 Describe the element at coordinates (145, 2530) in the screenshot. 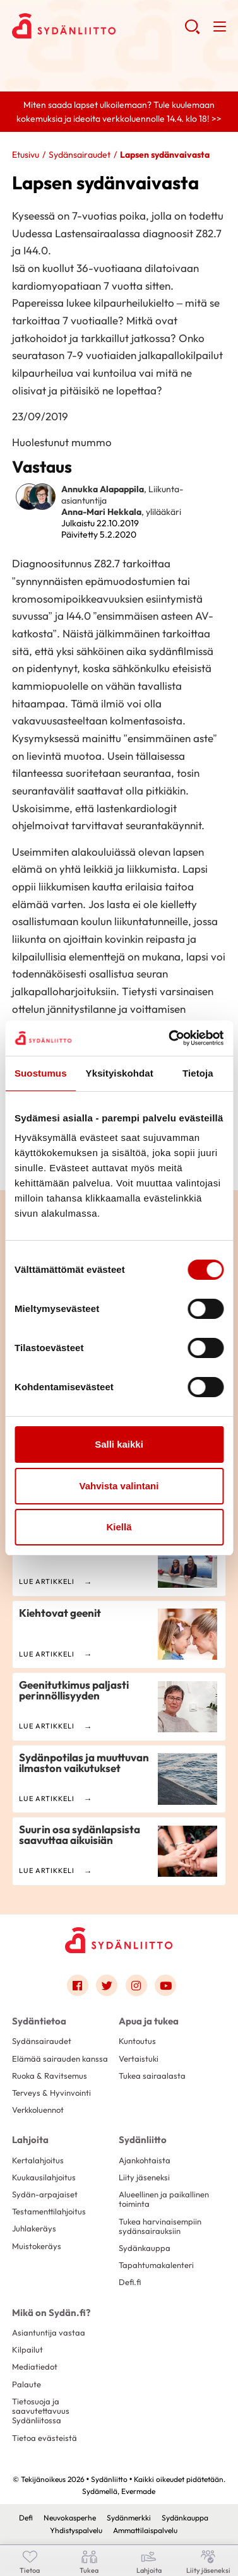

I see `Ammattilaispalvelu` at that location.